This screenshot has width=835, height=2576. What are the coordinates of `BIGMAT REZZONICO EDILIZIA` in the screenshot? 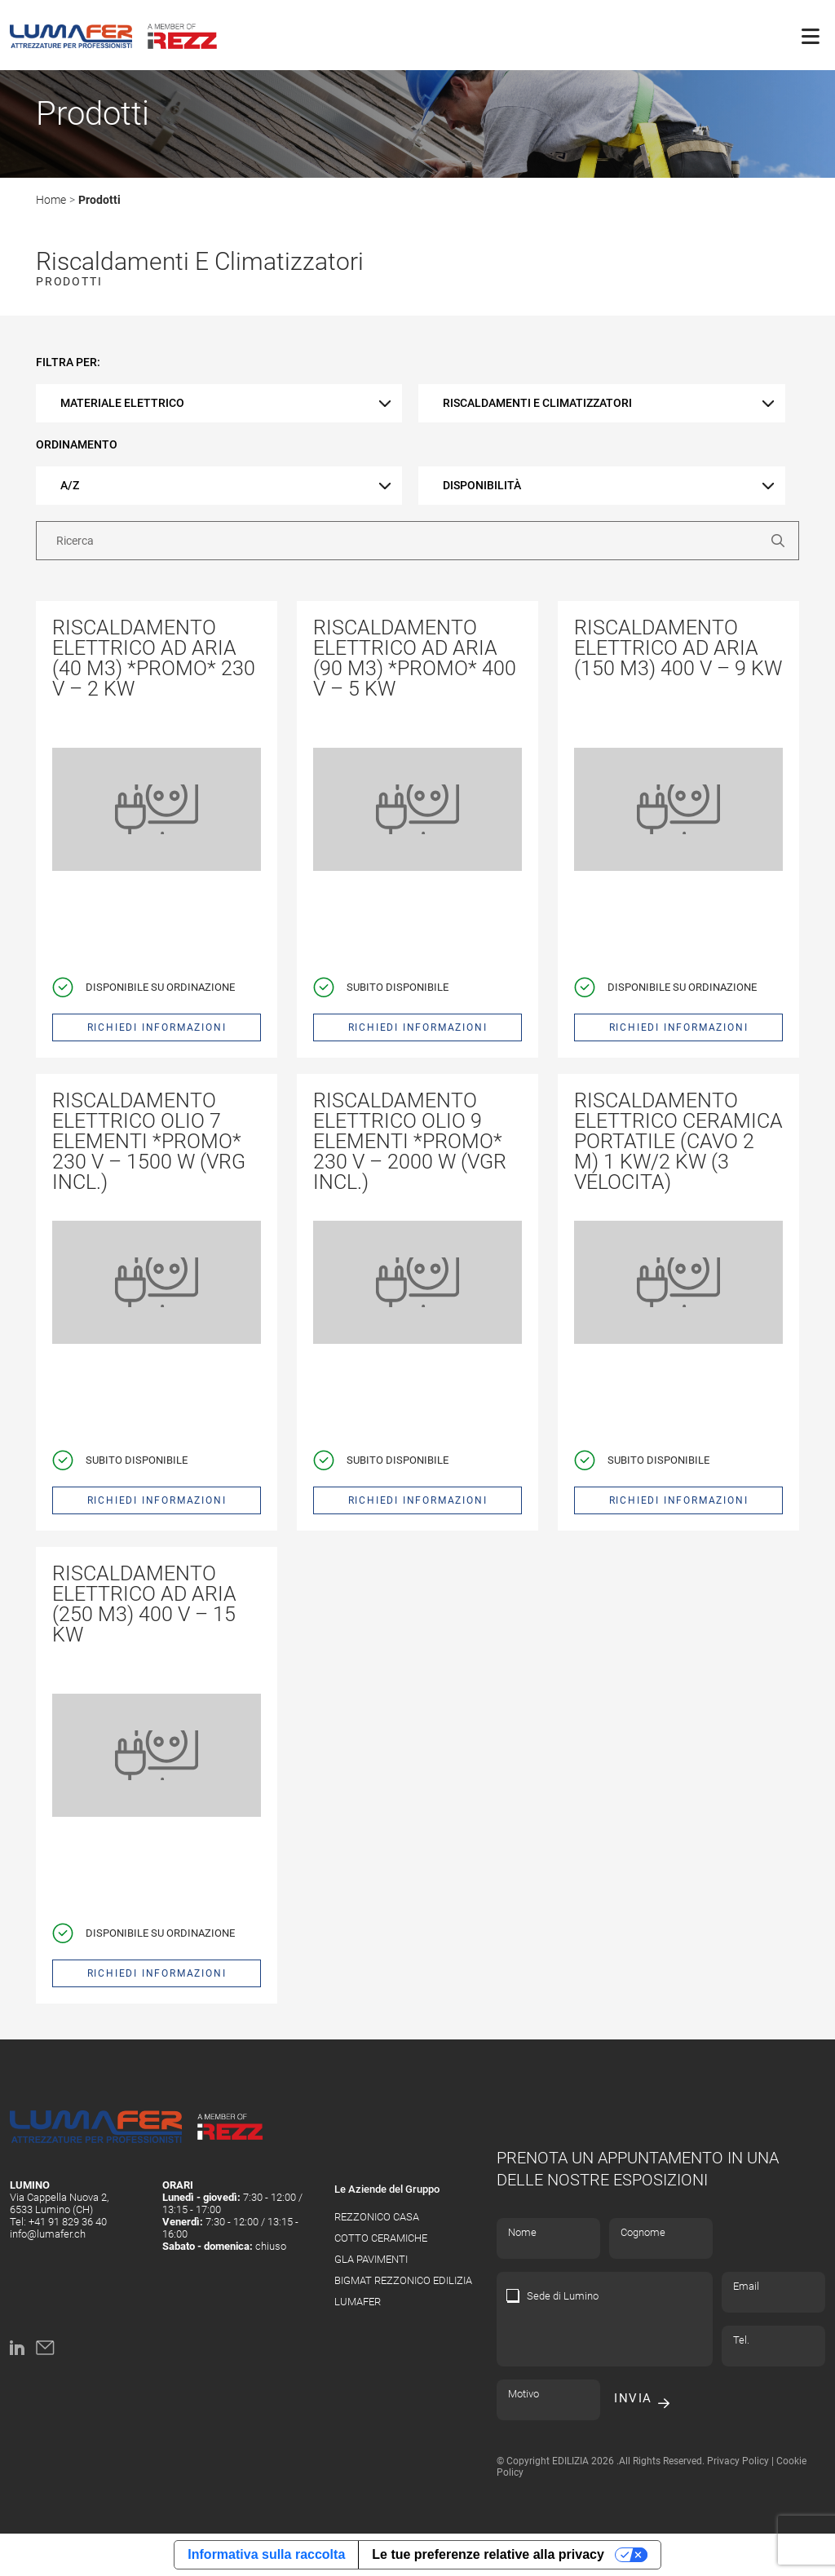 It's located at (403, 2280).